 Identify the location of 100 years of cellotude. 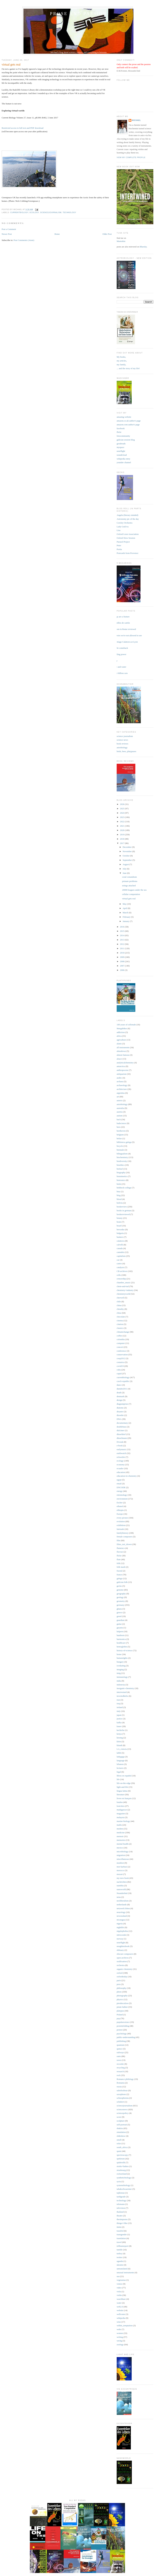
(126, 1024).